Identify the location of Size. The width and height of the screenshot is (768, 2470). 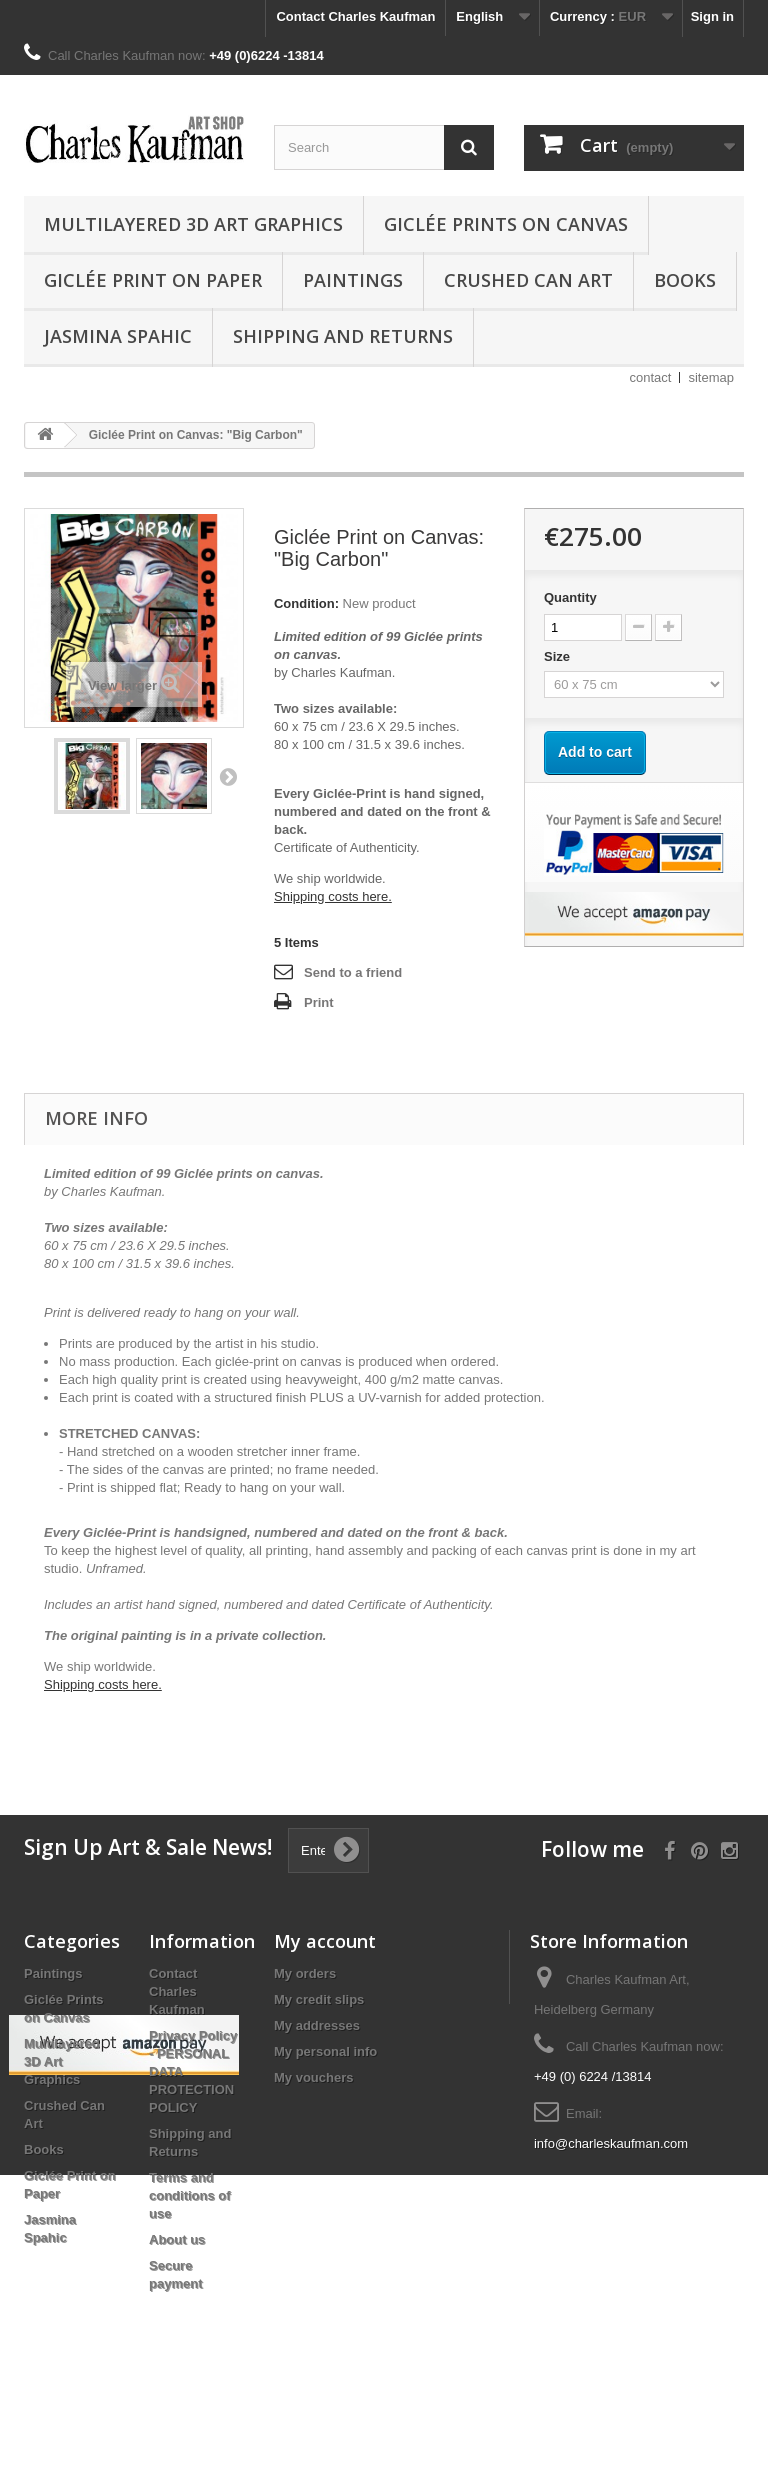
(559, 656).